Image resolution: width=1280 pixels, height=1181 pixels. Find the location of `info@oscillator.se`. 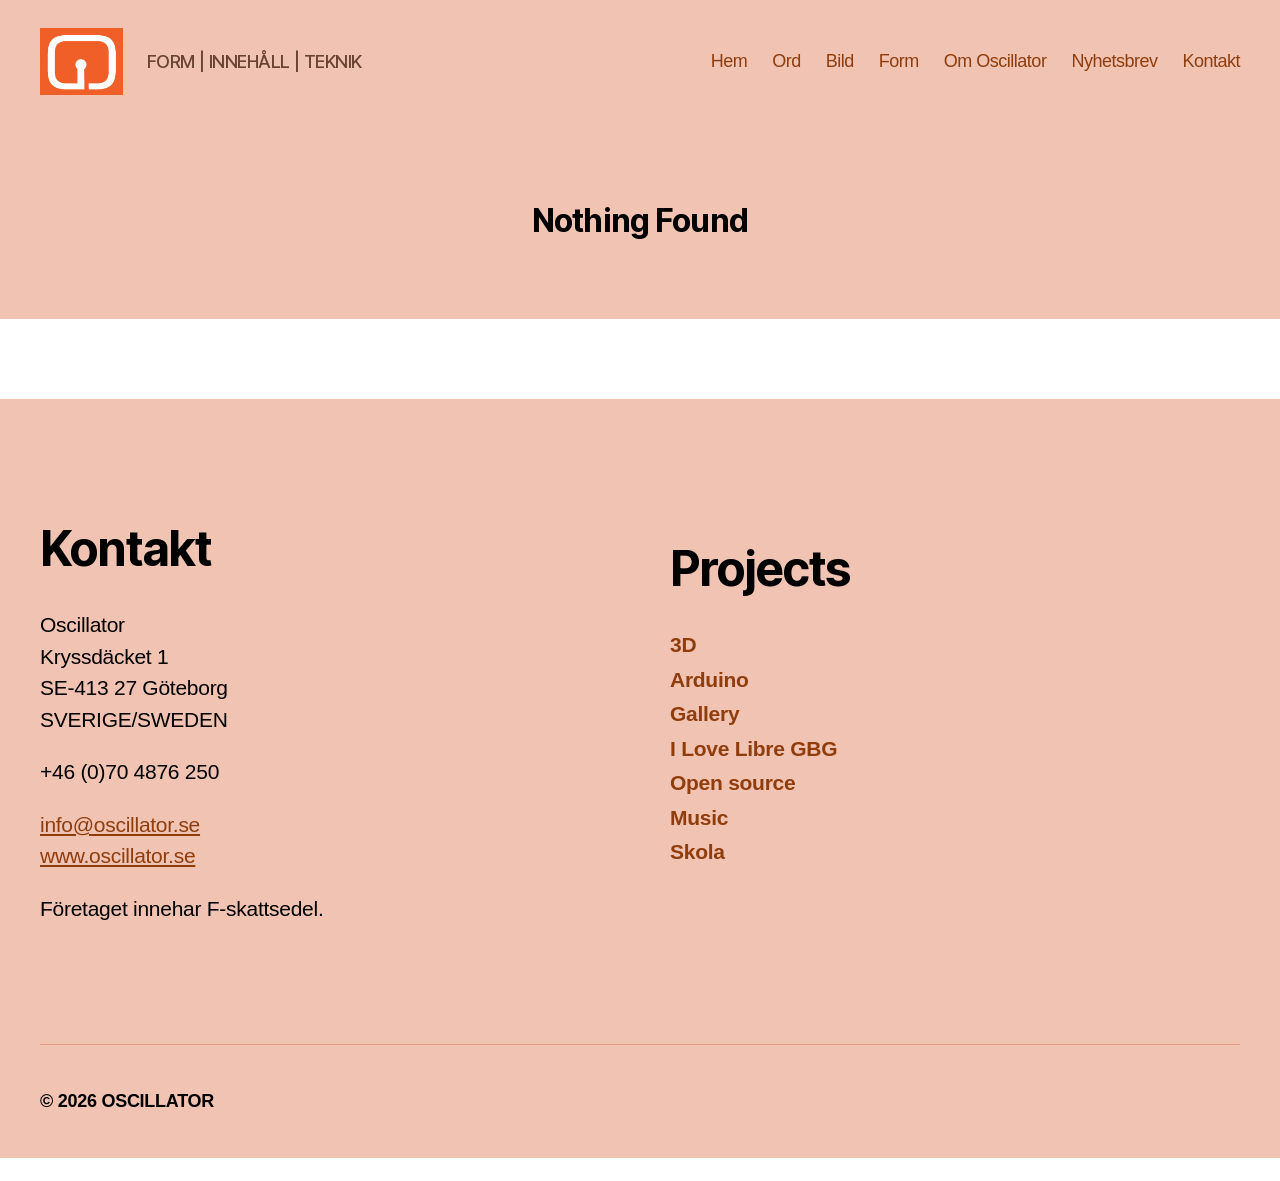

info@oscillator.se is located at coordinates (120, 847).